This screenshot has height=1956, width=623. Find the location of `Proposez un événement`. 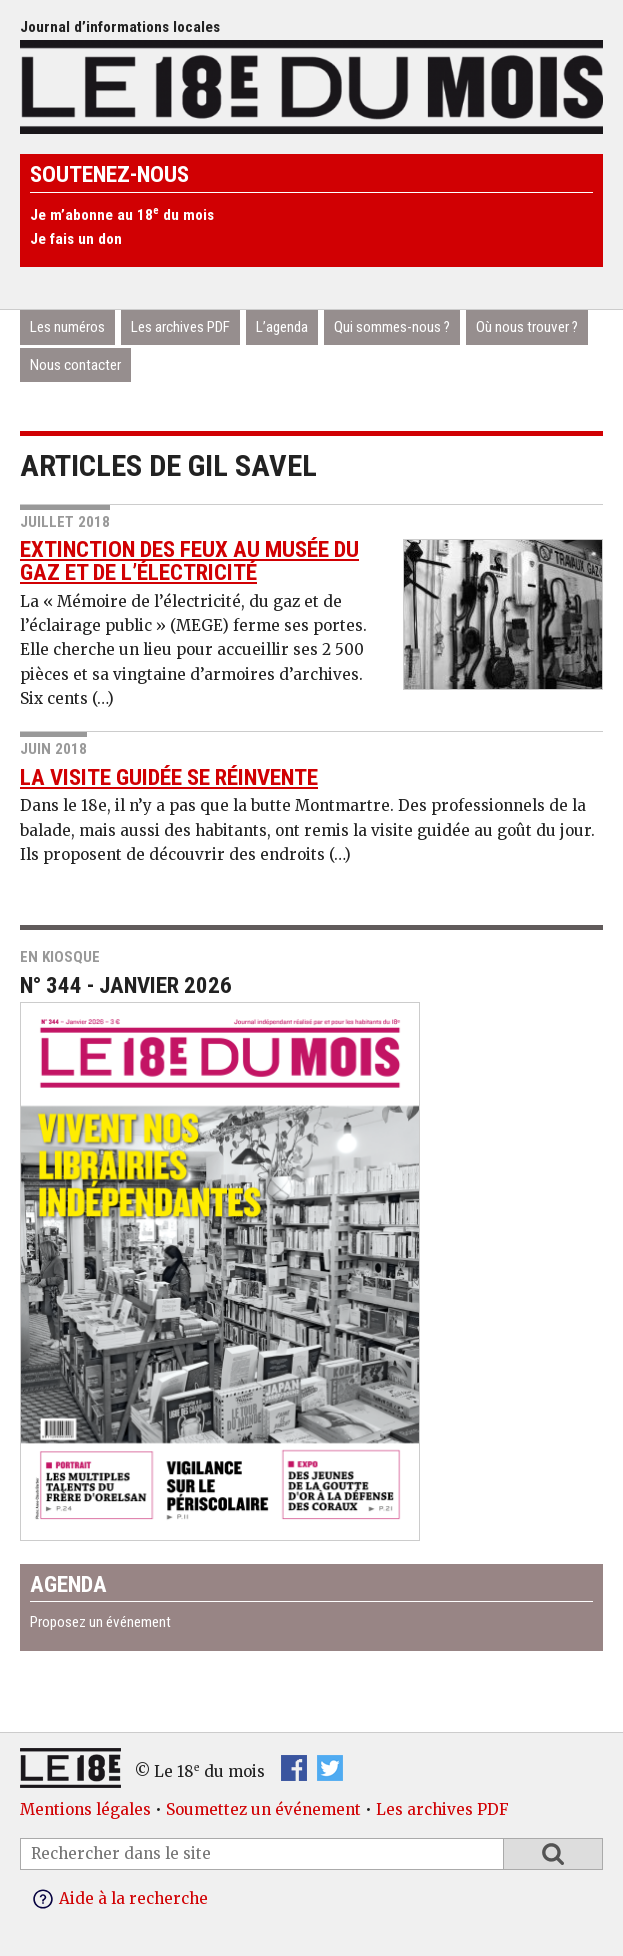

Proposez un événement is located at coordinates (100, 1622).